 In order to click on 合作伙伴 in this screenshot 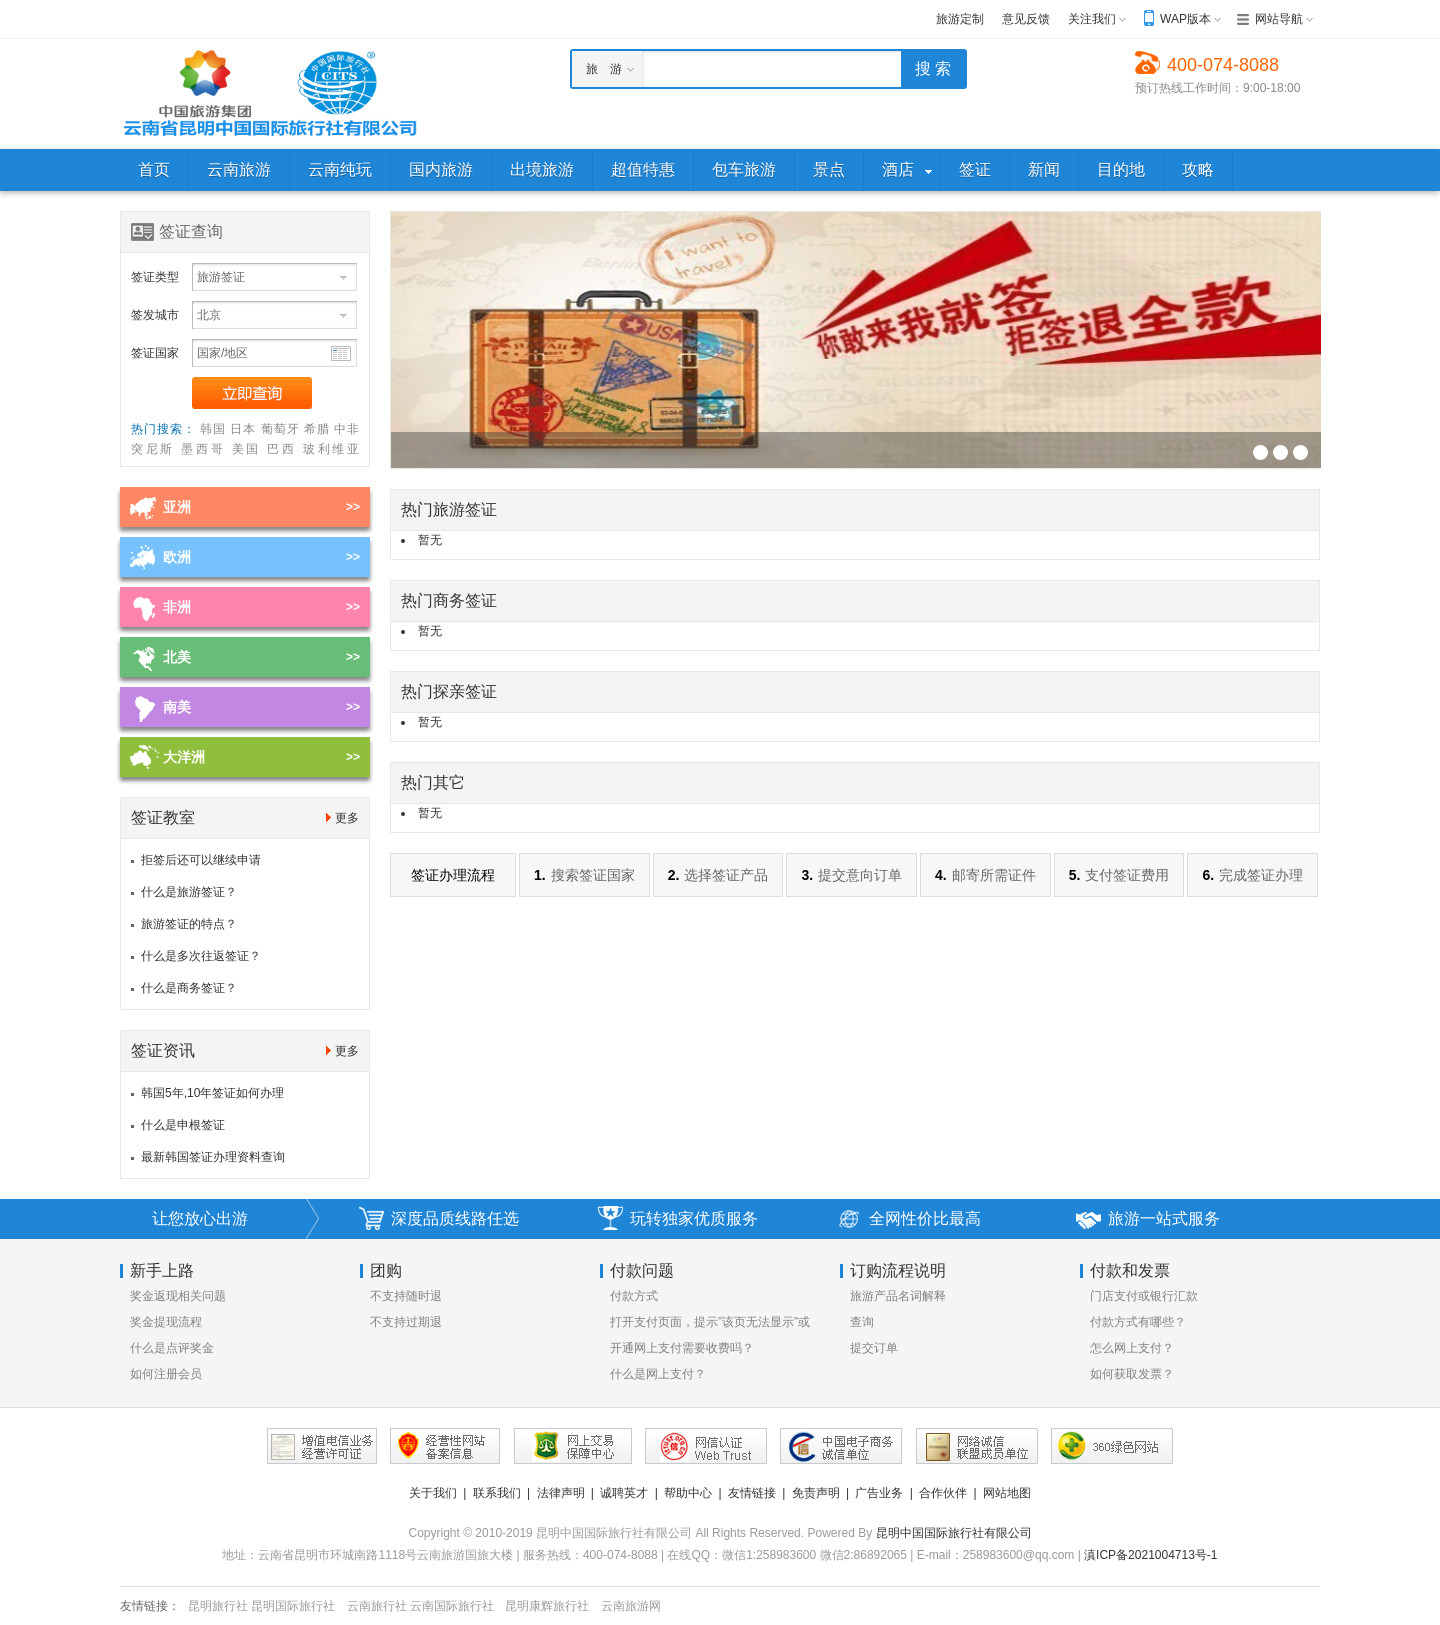, I will do `click(943, 1493)`.